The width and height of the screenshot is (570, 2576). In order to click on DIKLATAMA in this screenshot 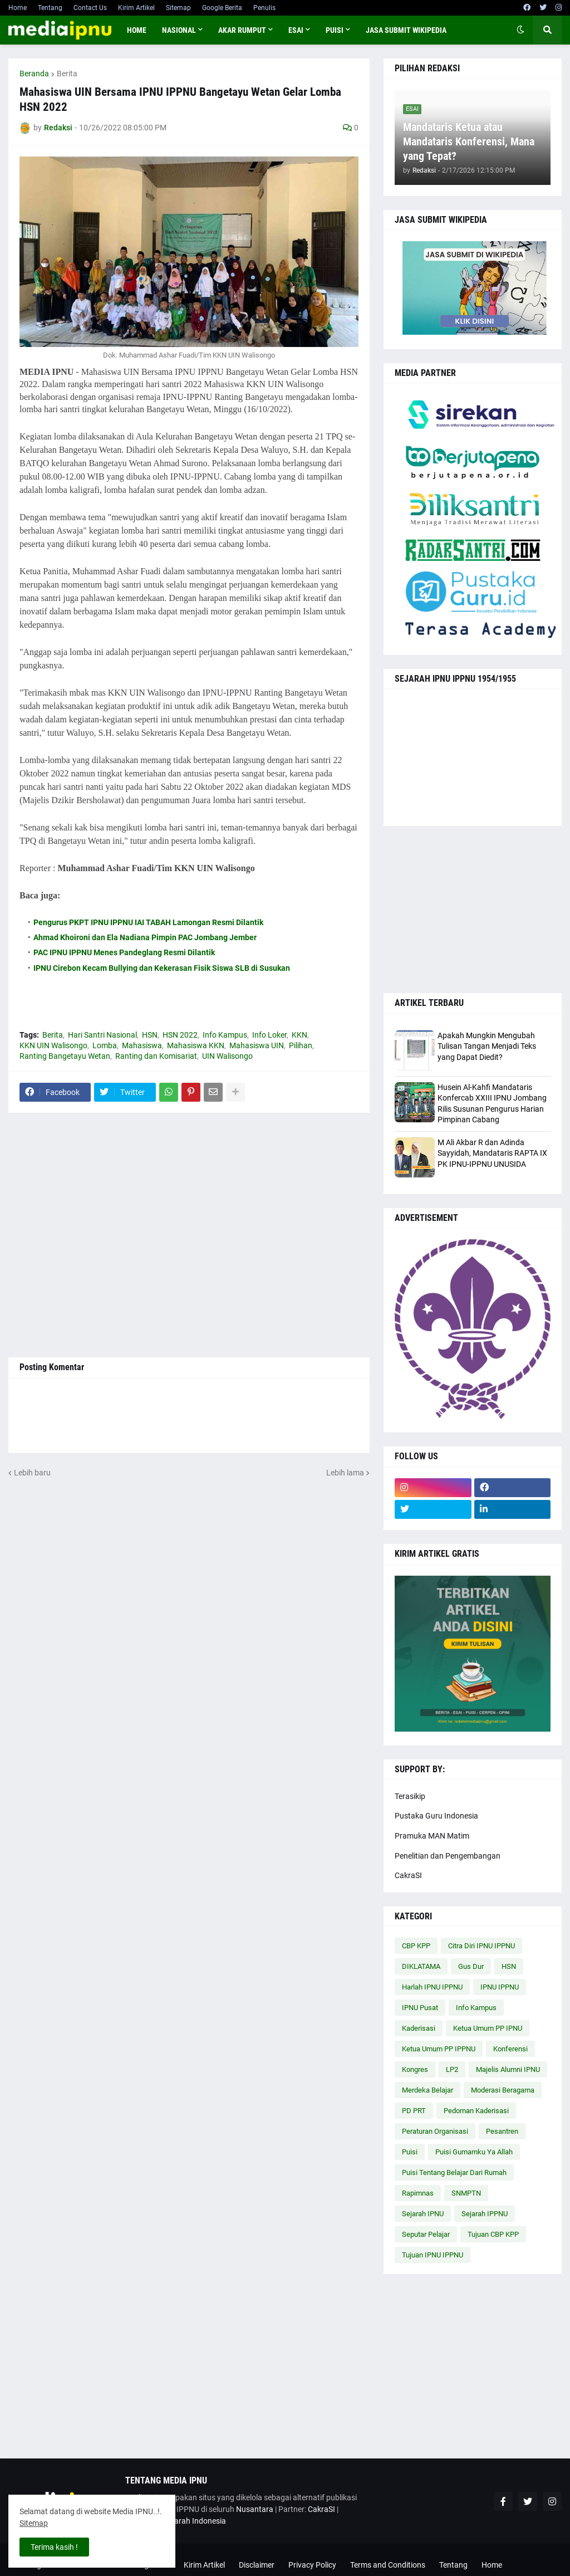, I will do `click(421, 1966)`.